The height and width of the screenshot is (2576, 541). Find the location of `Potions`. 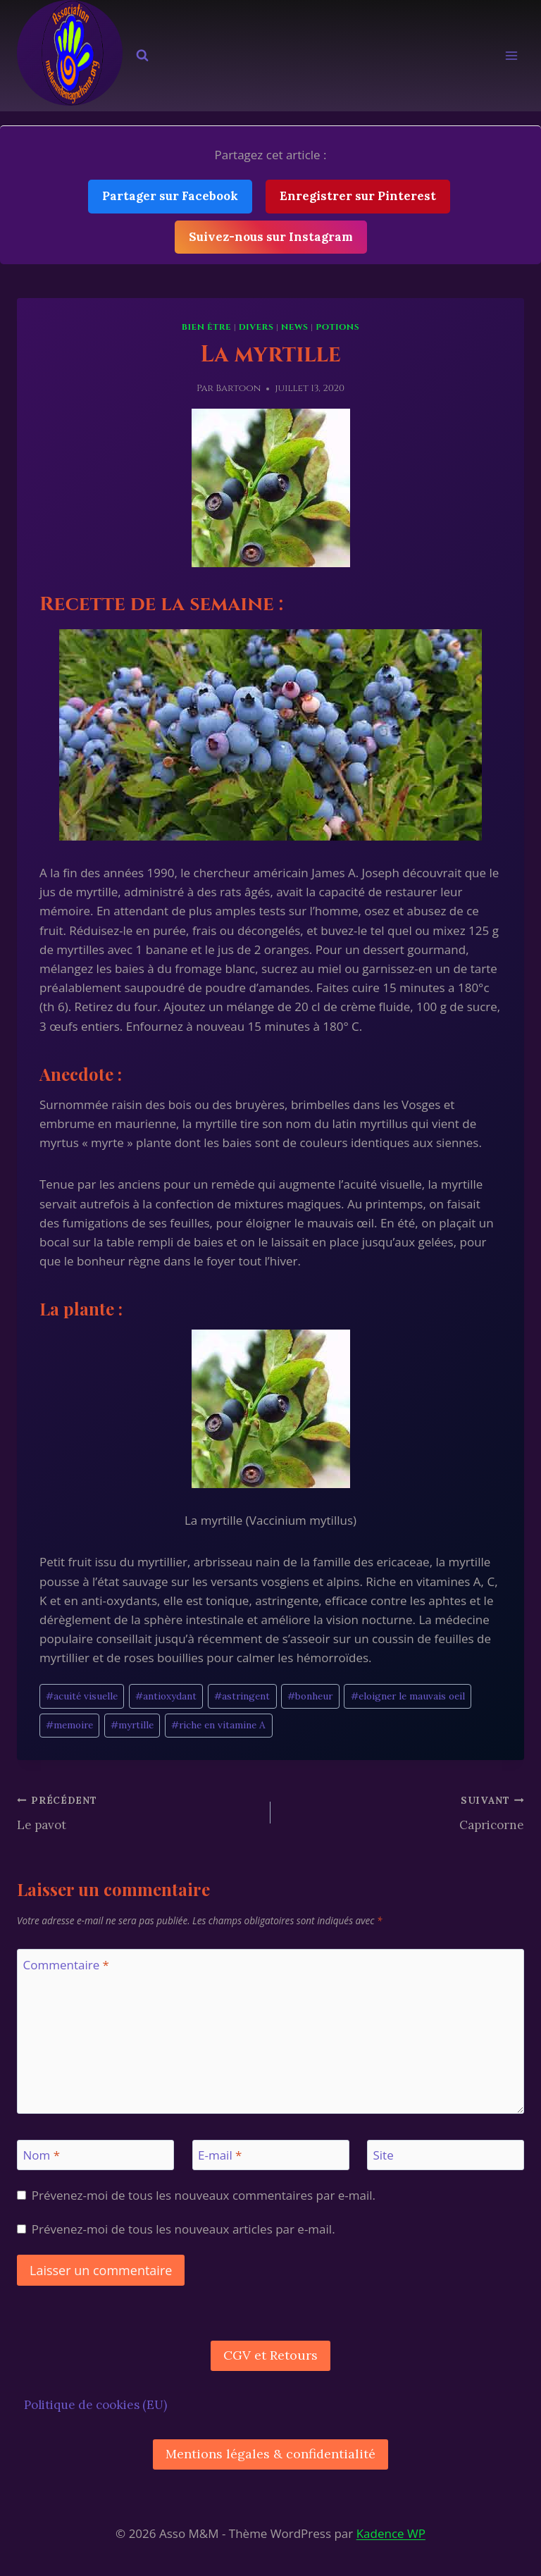

Potions is located at coordinates (337, 327).